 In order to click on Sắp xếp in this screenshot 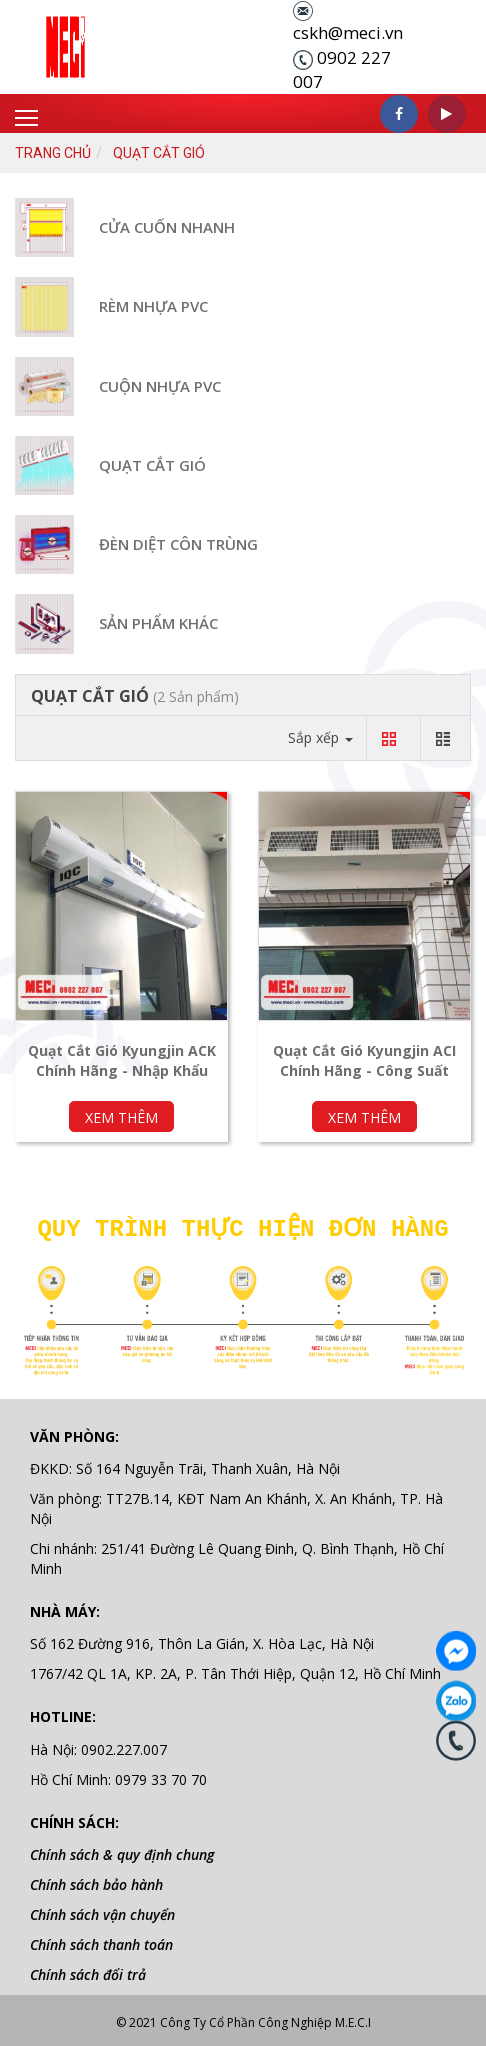, I will do `click(320, 737)`.